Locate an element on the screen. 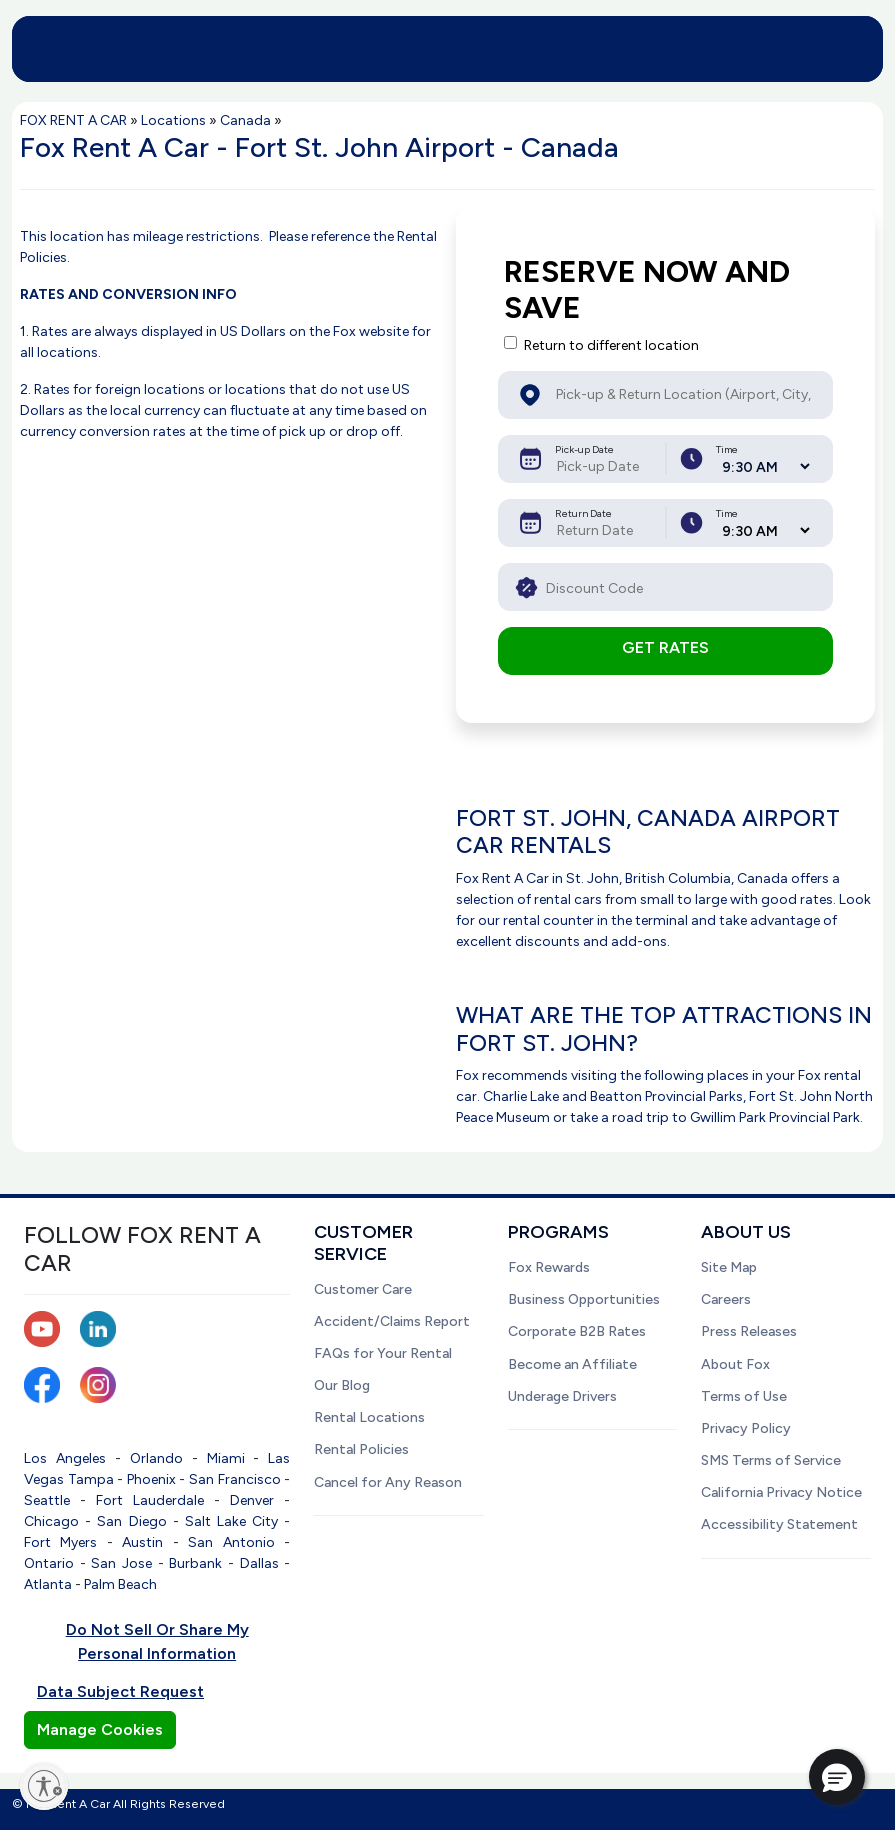  SMS Terms of Service is located at coordinates (771, 1460).